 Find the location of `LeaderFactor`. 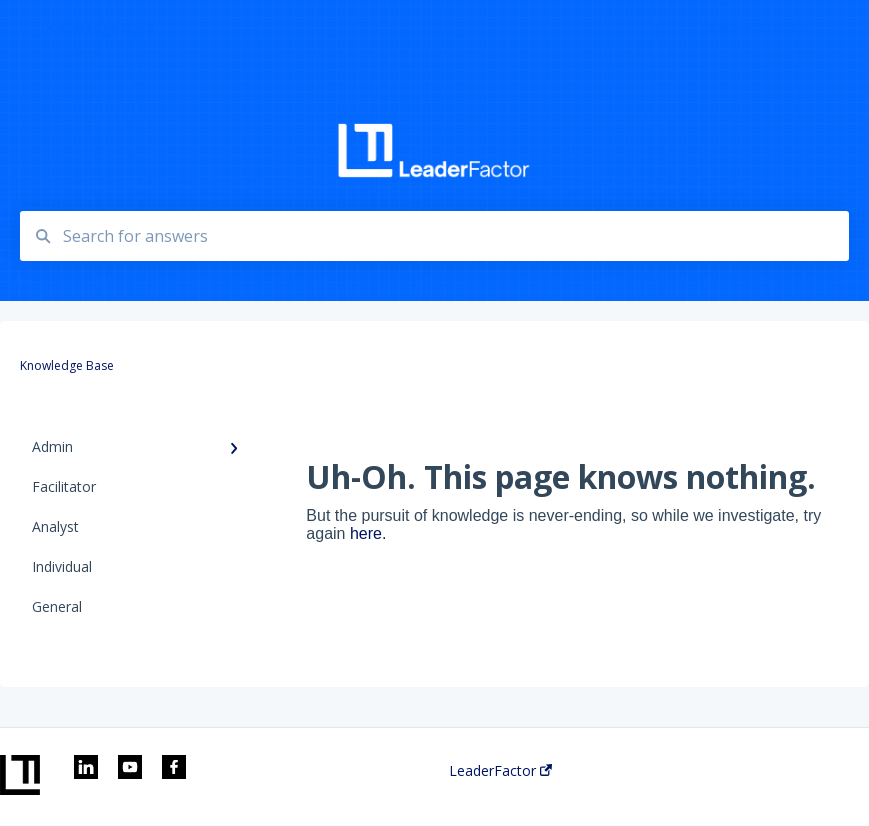

LeaderFactor is located at coordinates (500, 771).